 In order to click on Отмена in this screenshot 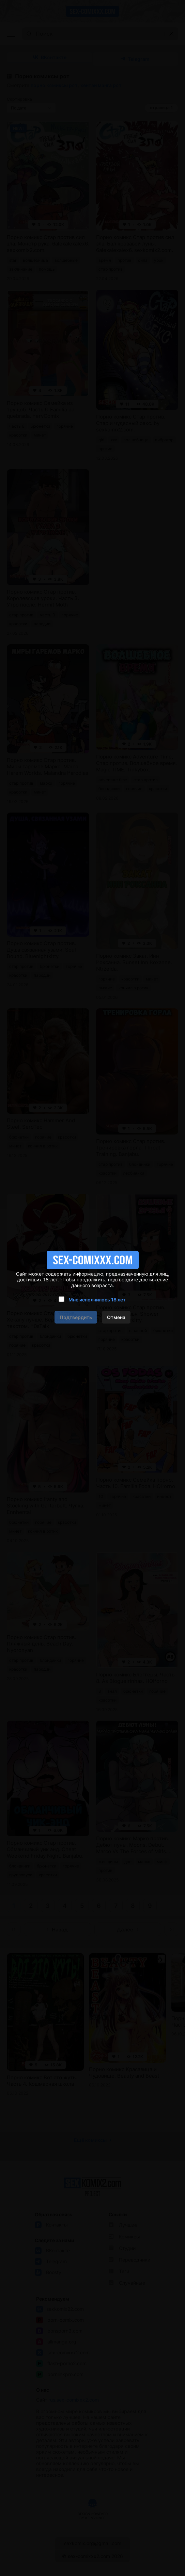, I will do `click(116, 1317)`.